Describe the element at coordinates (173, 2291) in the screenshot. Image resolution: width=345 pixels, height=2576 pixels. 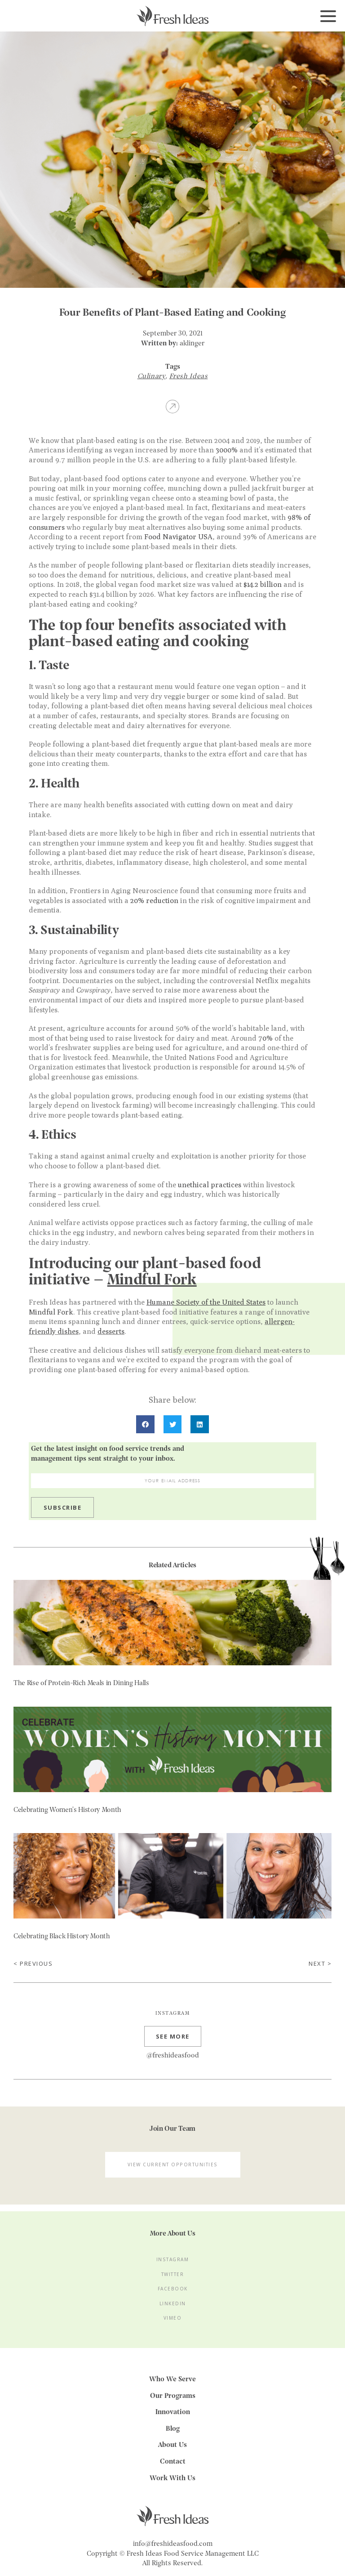
I see `Facebook` at that location.